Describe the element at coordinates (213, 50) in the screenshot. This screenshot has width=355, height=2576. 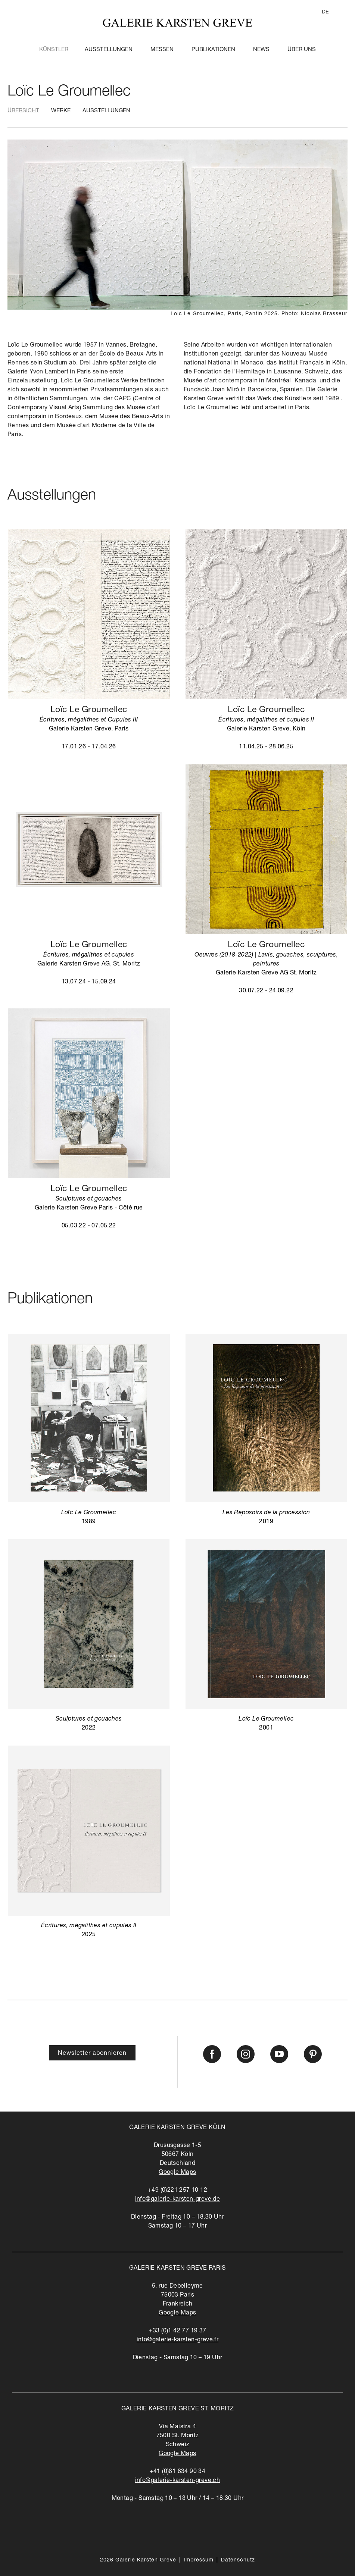
I see `Publikationen` at that location.